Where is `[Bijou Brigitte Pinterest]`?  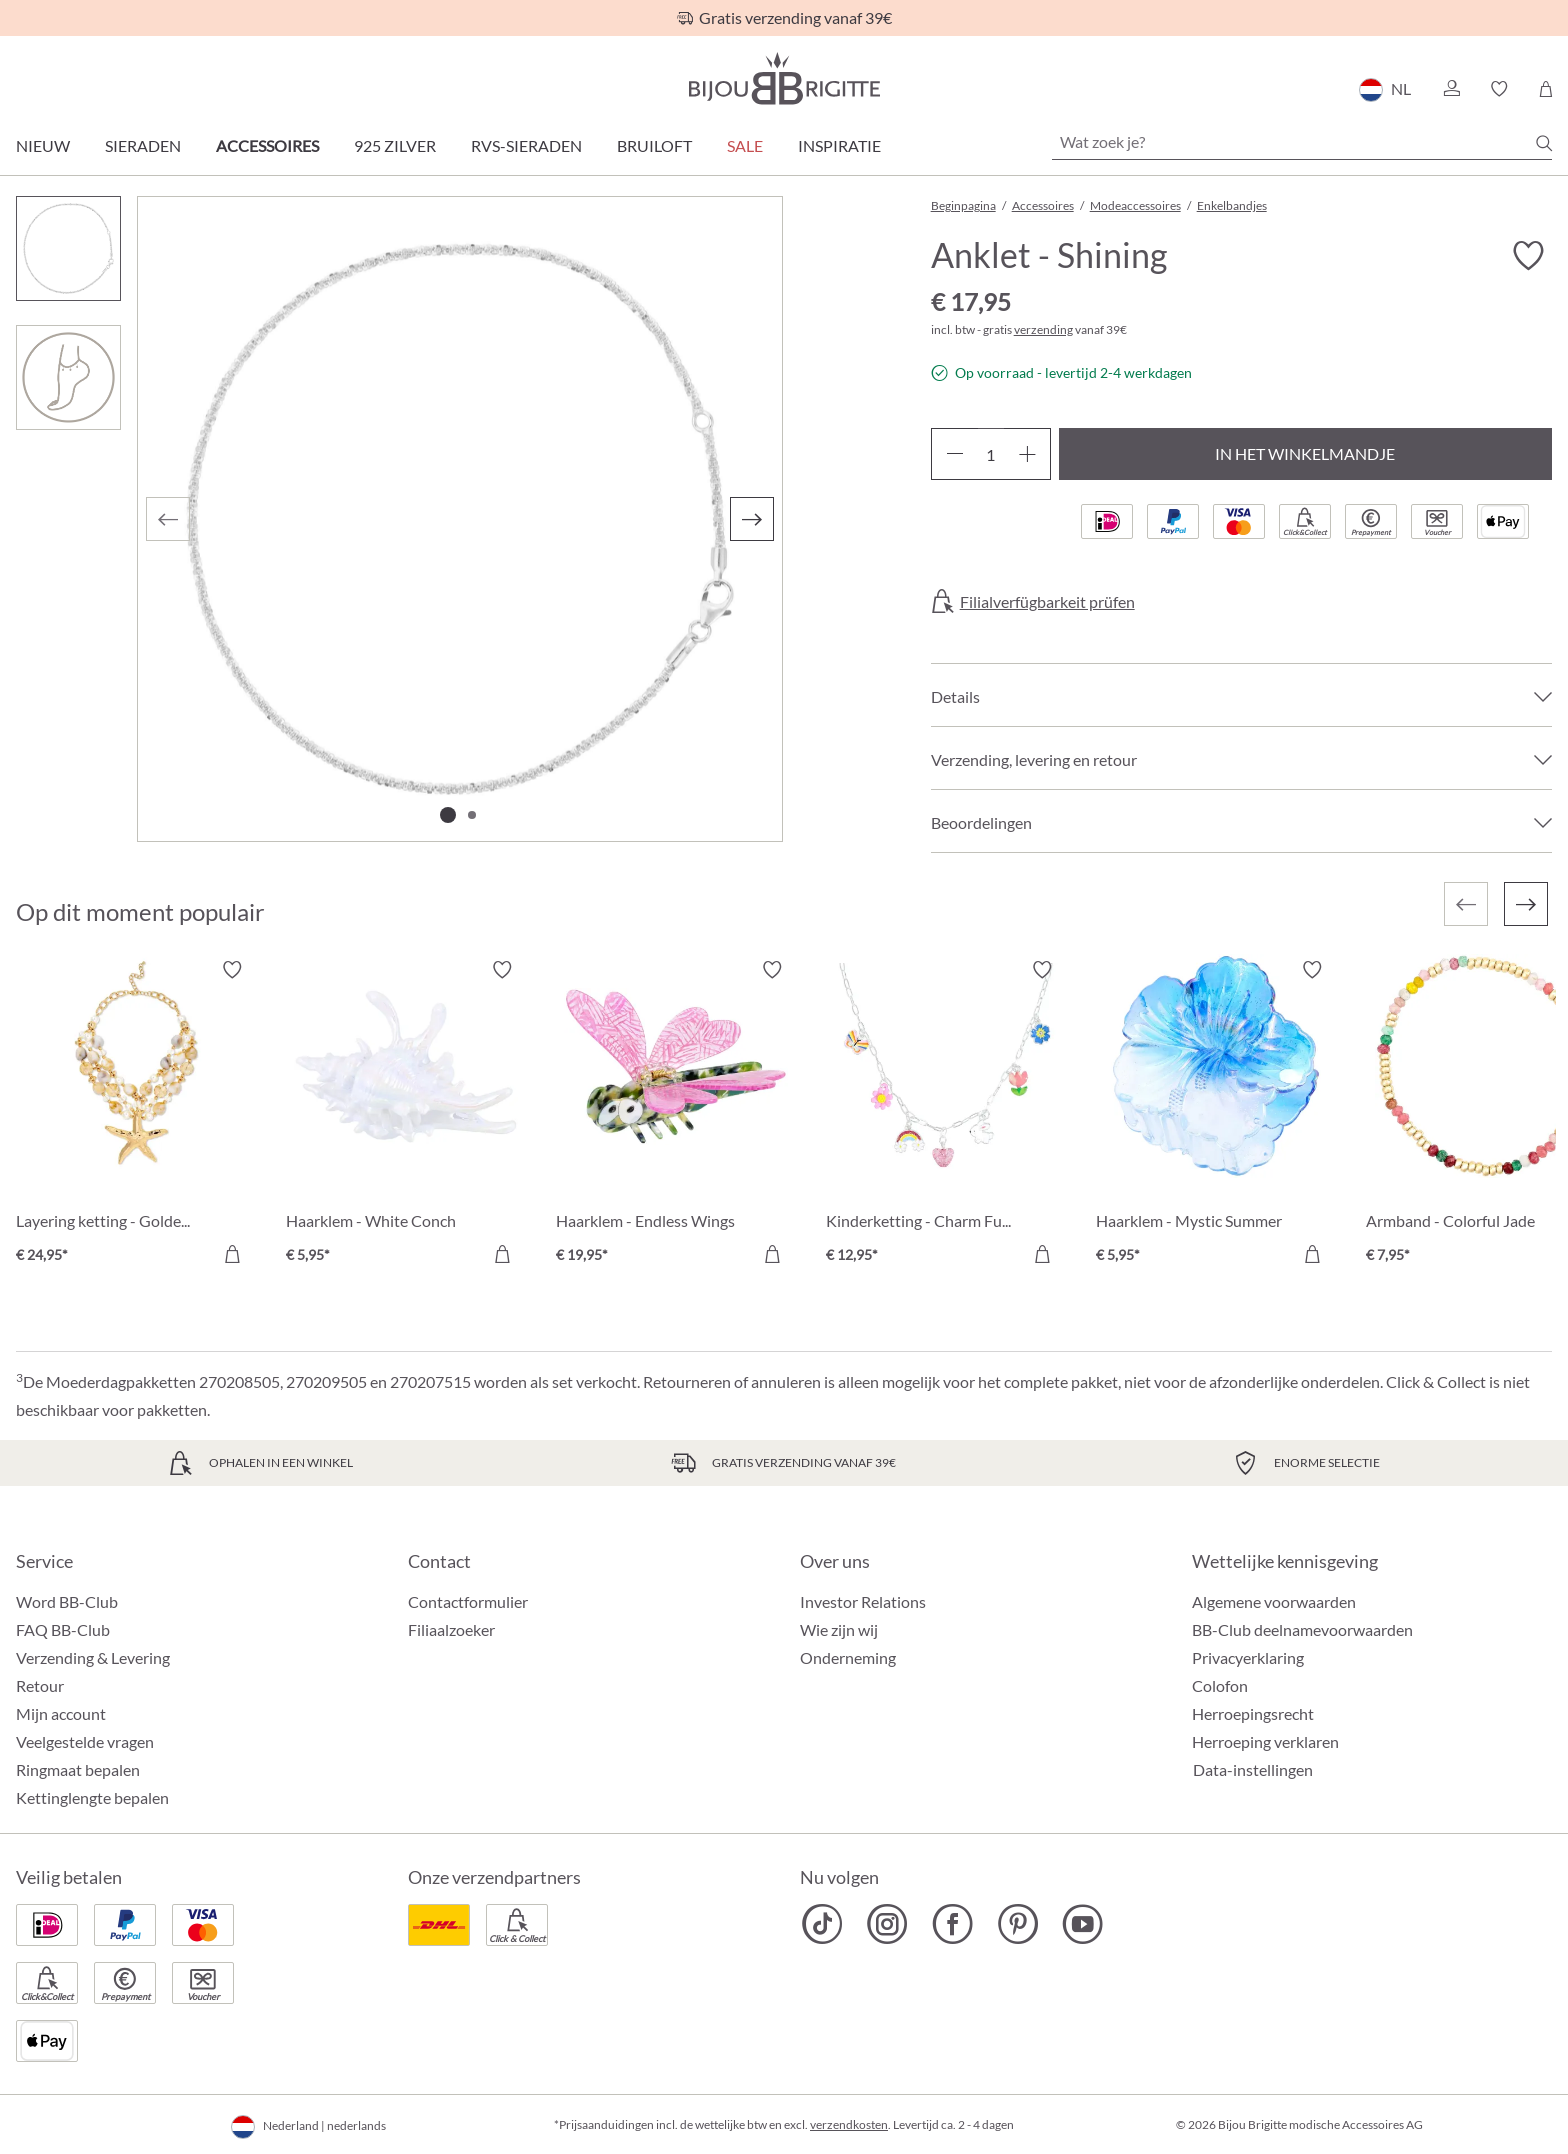
[Bijou Brigitte Pinterest] is located at coordinates (1017, 1924).